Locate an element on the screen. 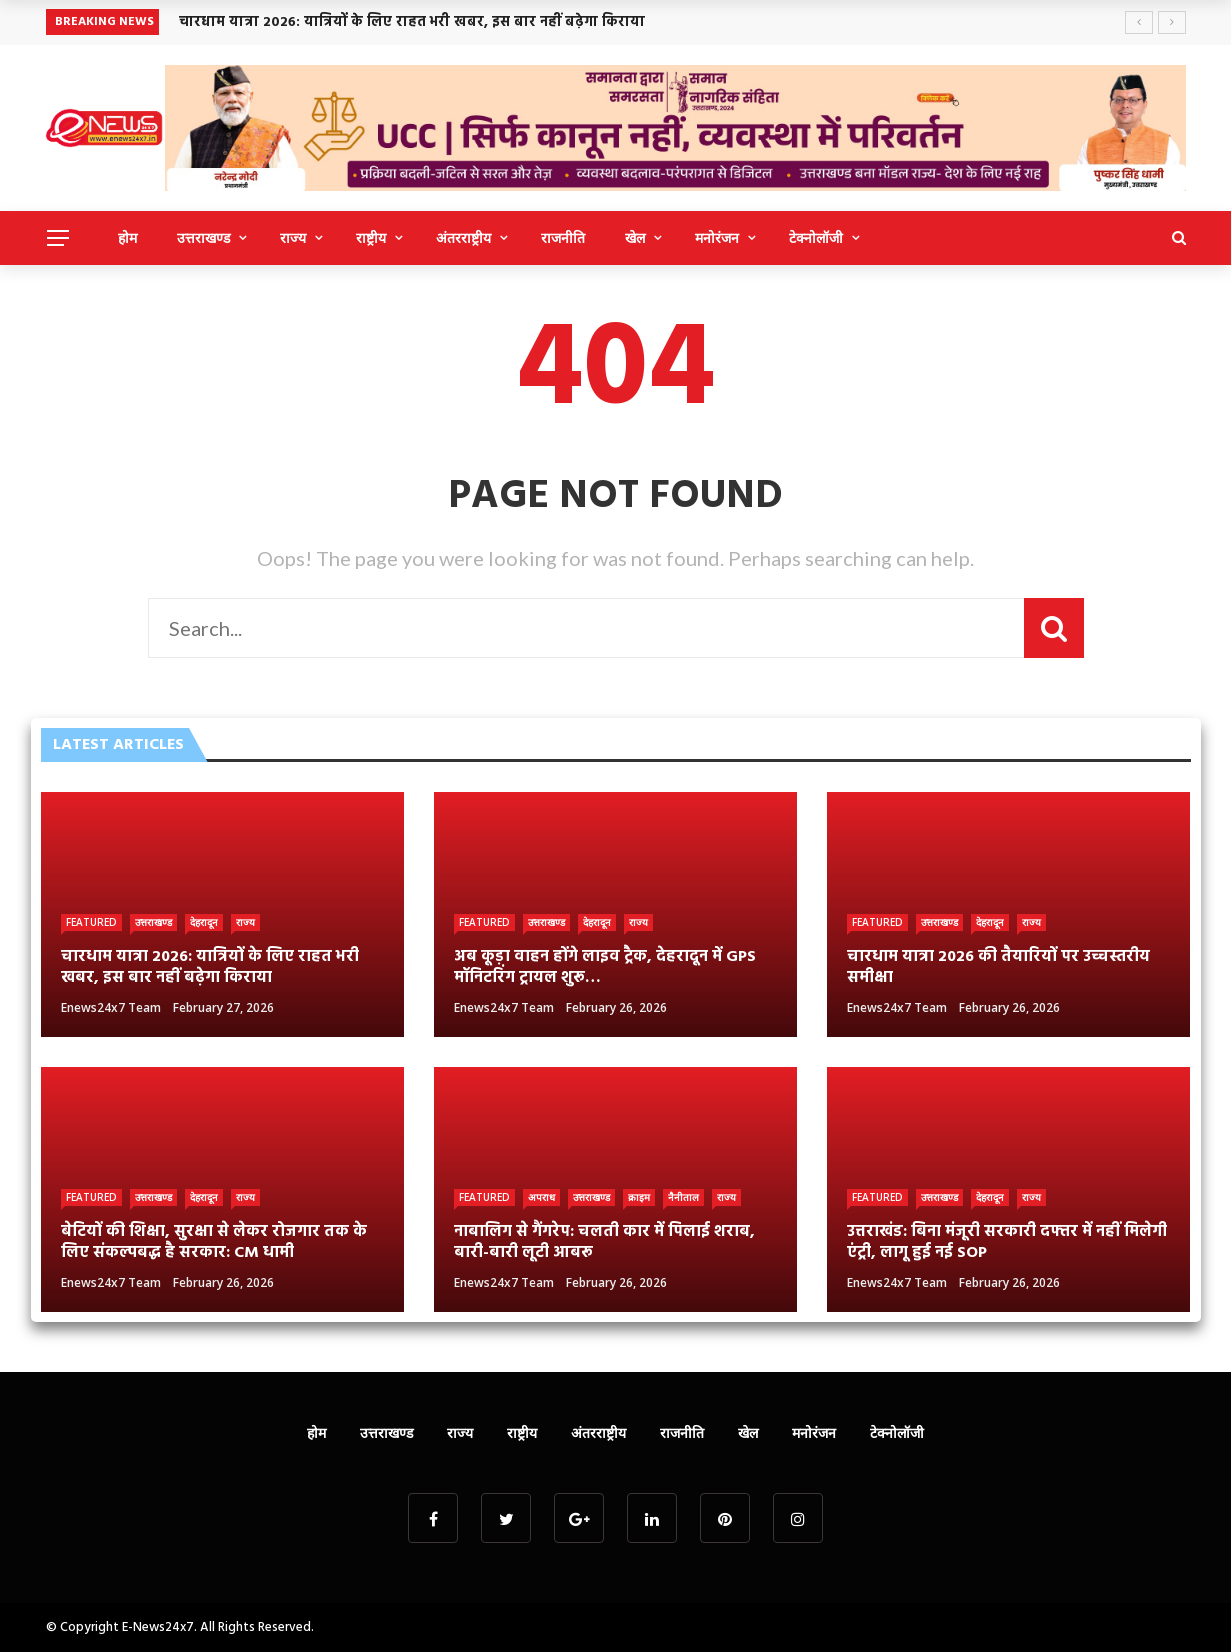  राष्ट्रीय is located at coordinates (371, 238).